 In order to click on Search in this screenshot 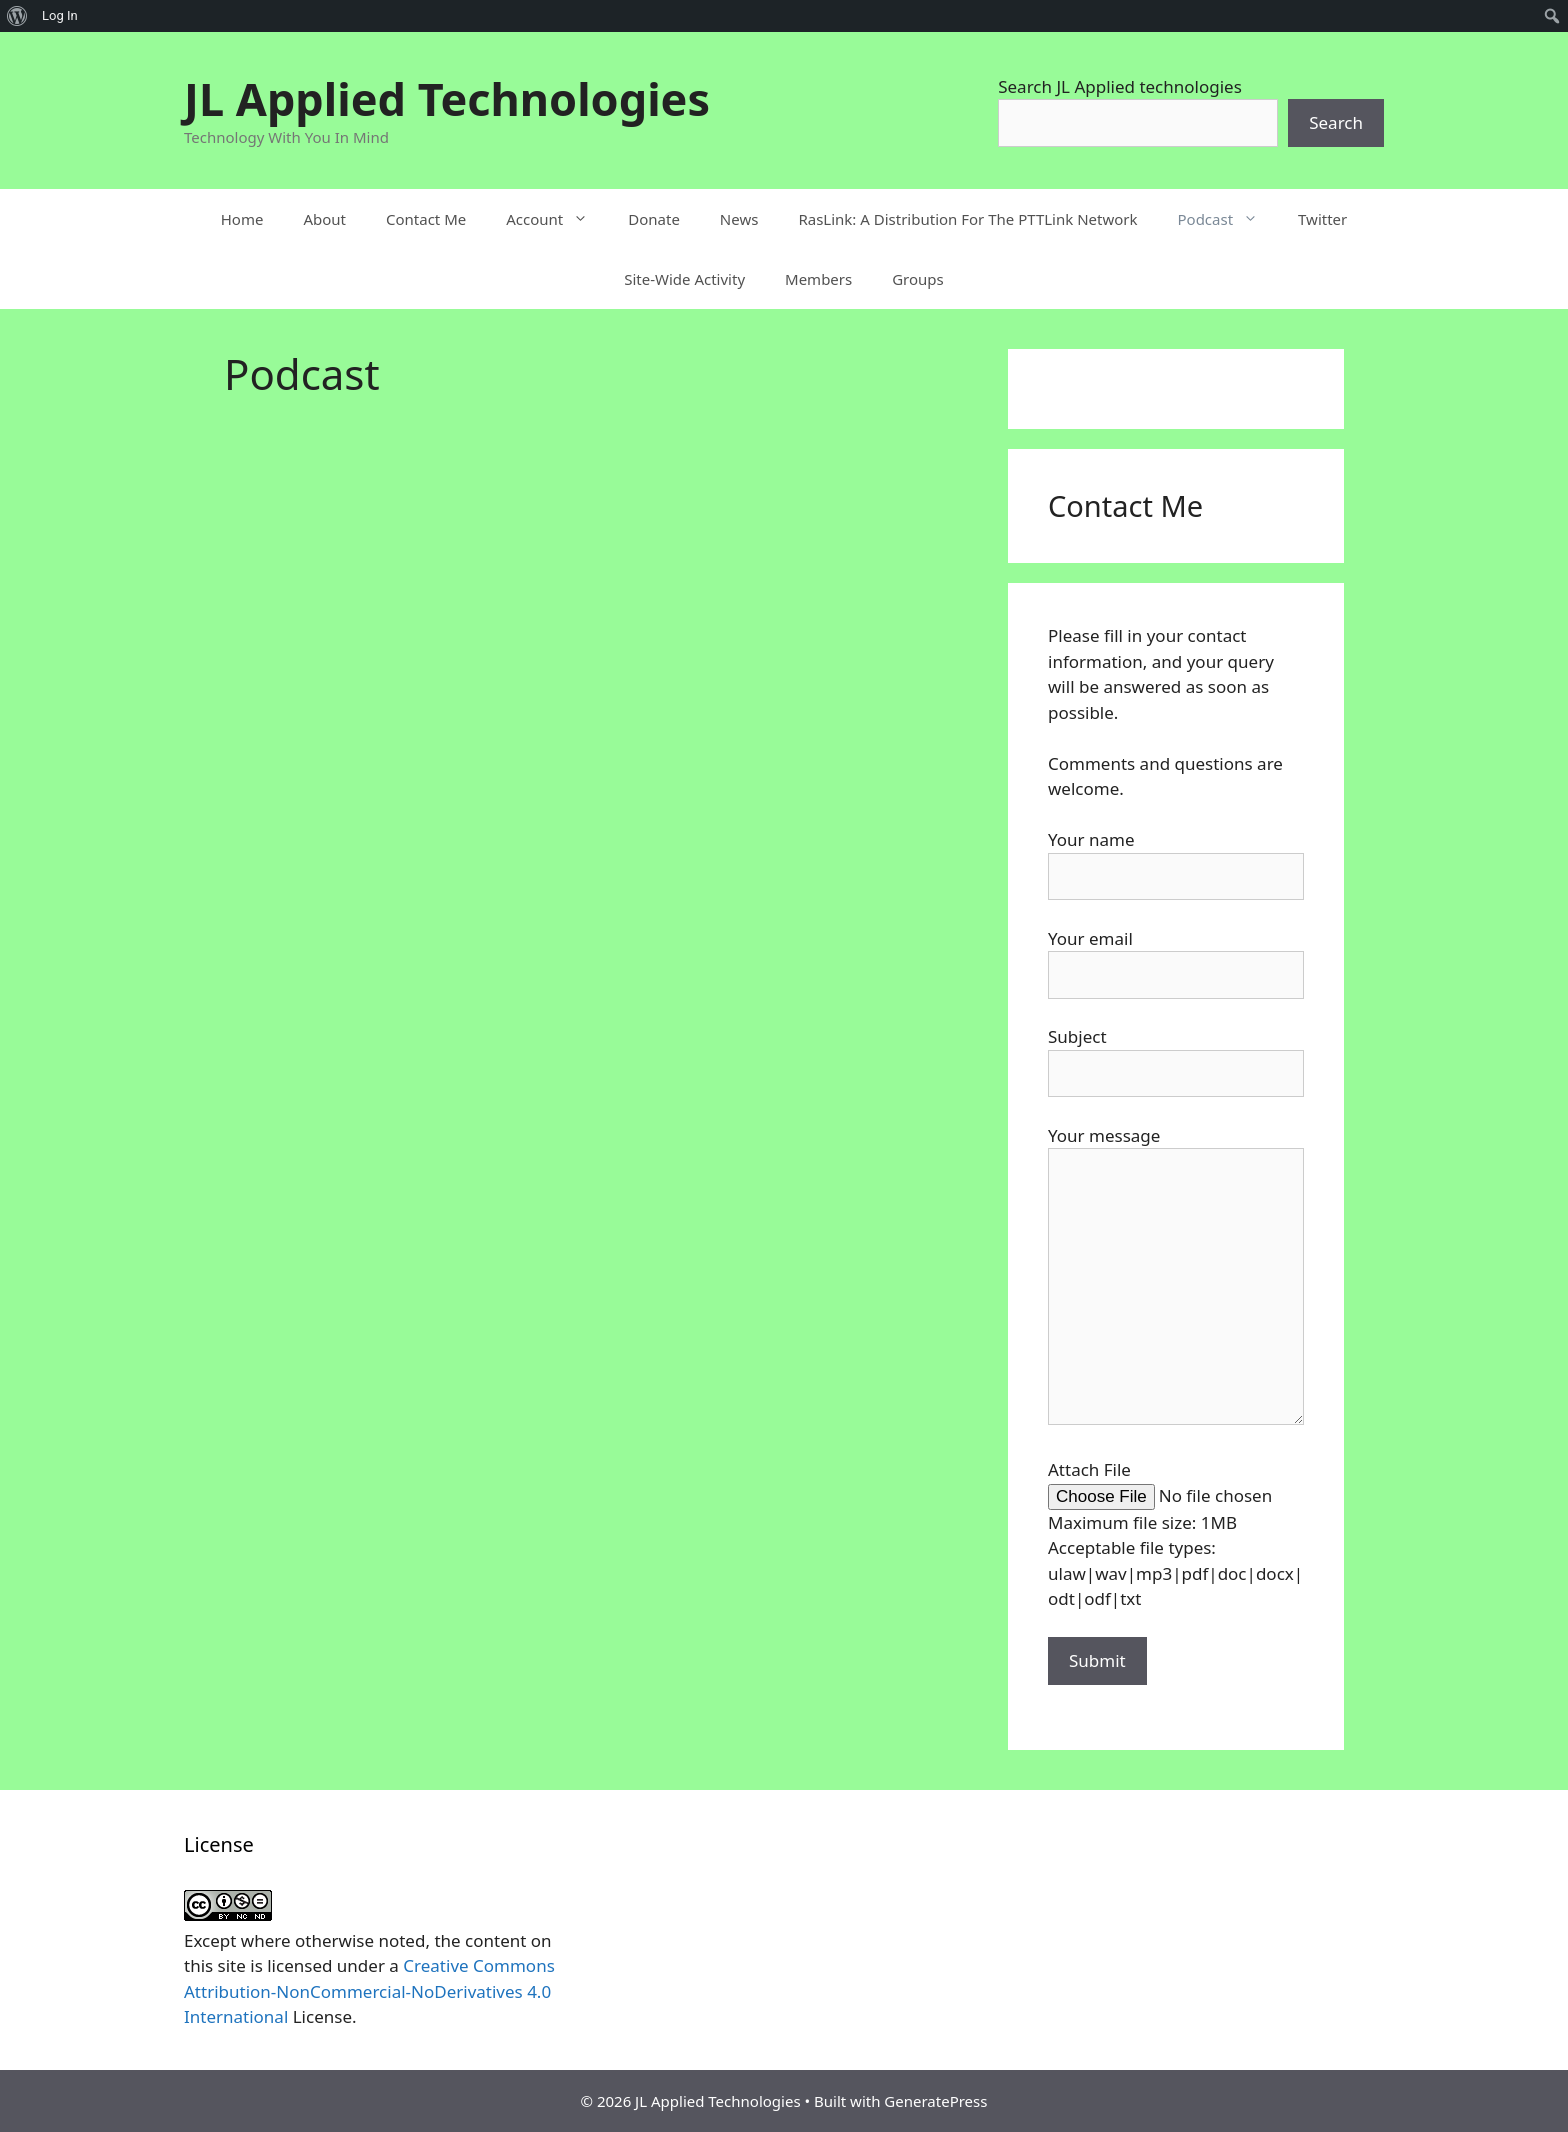, I will do `click(1336, 122)`.